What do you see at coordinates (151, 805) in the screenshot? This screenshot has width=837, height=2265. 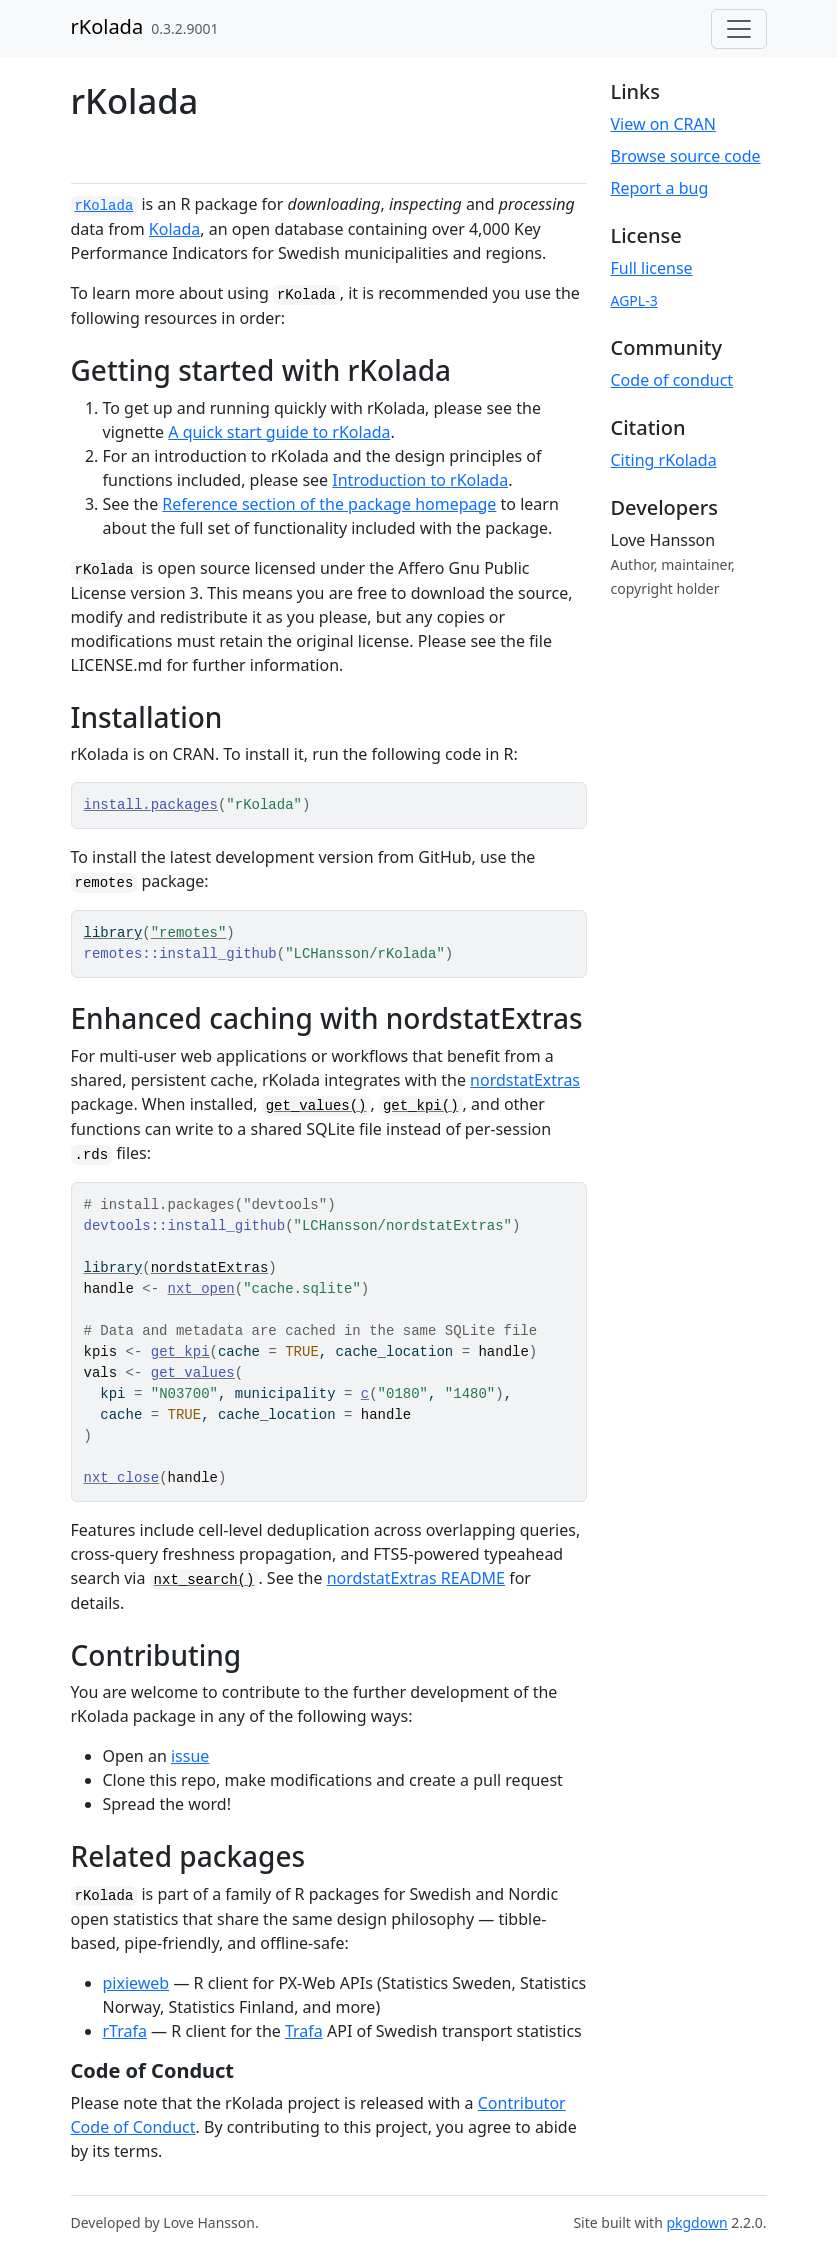 I see `install.packages` at bounding box center [151, 805].